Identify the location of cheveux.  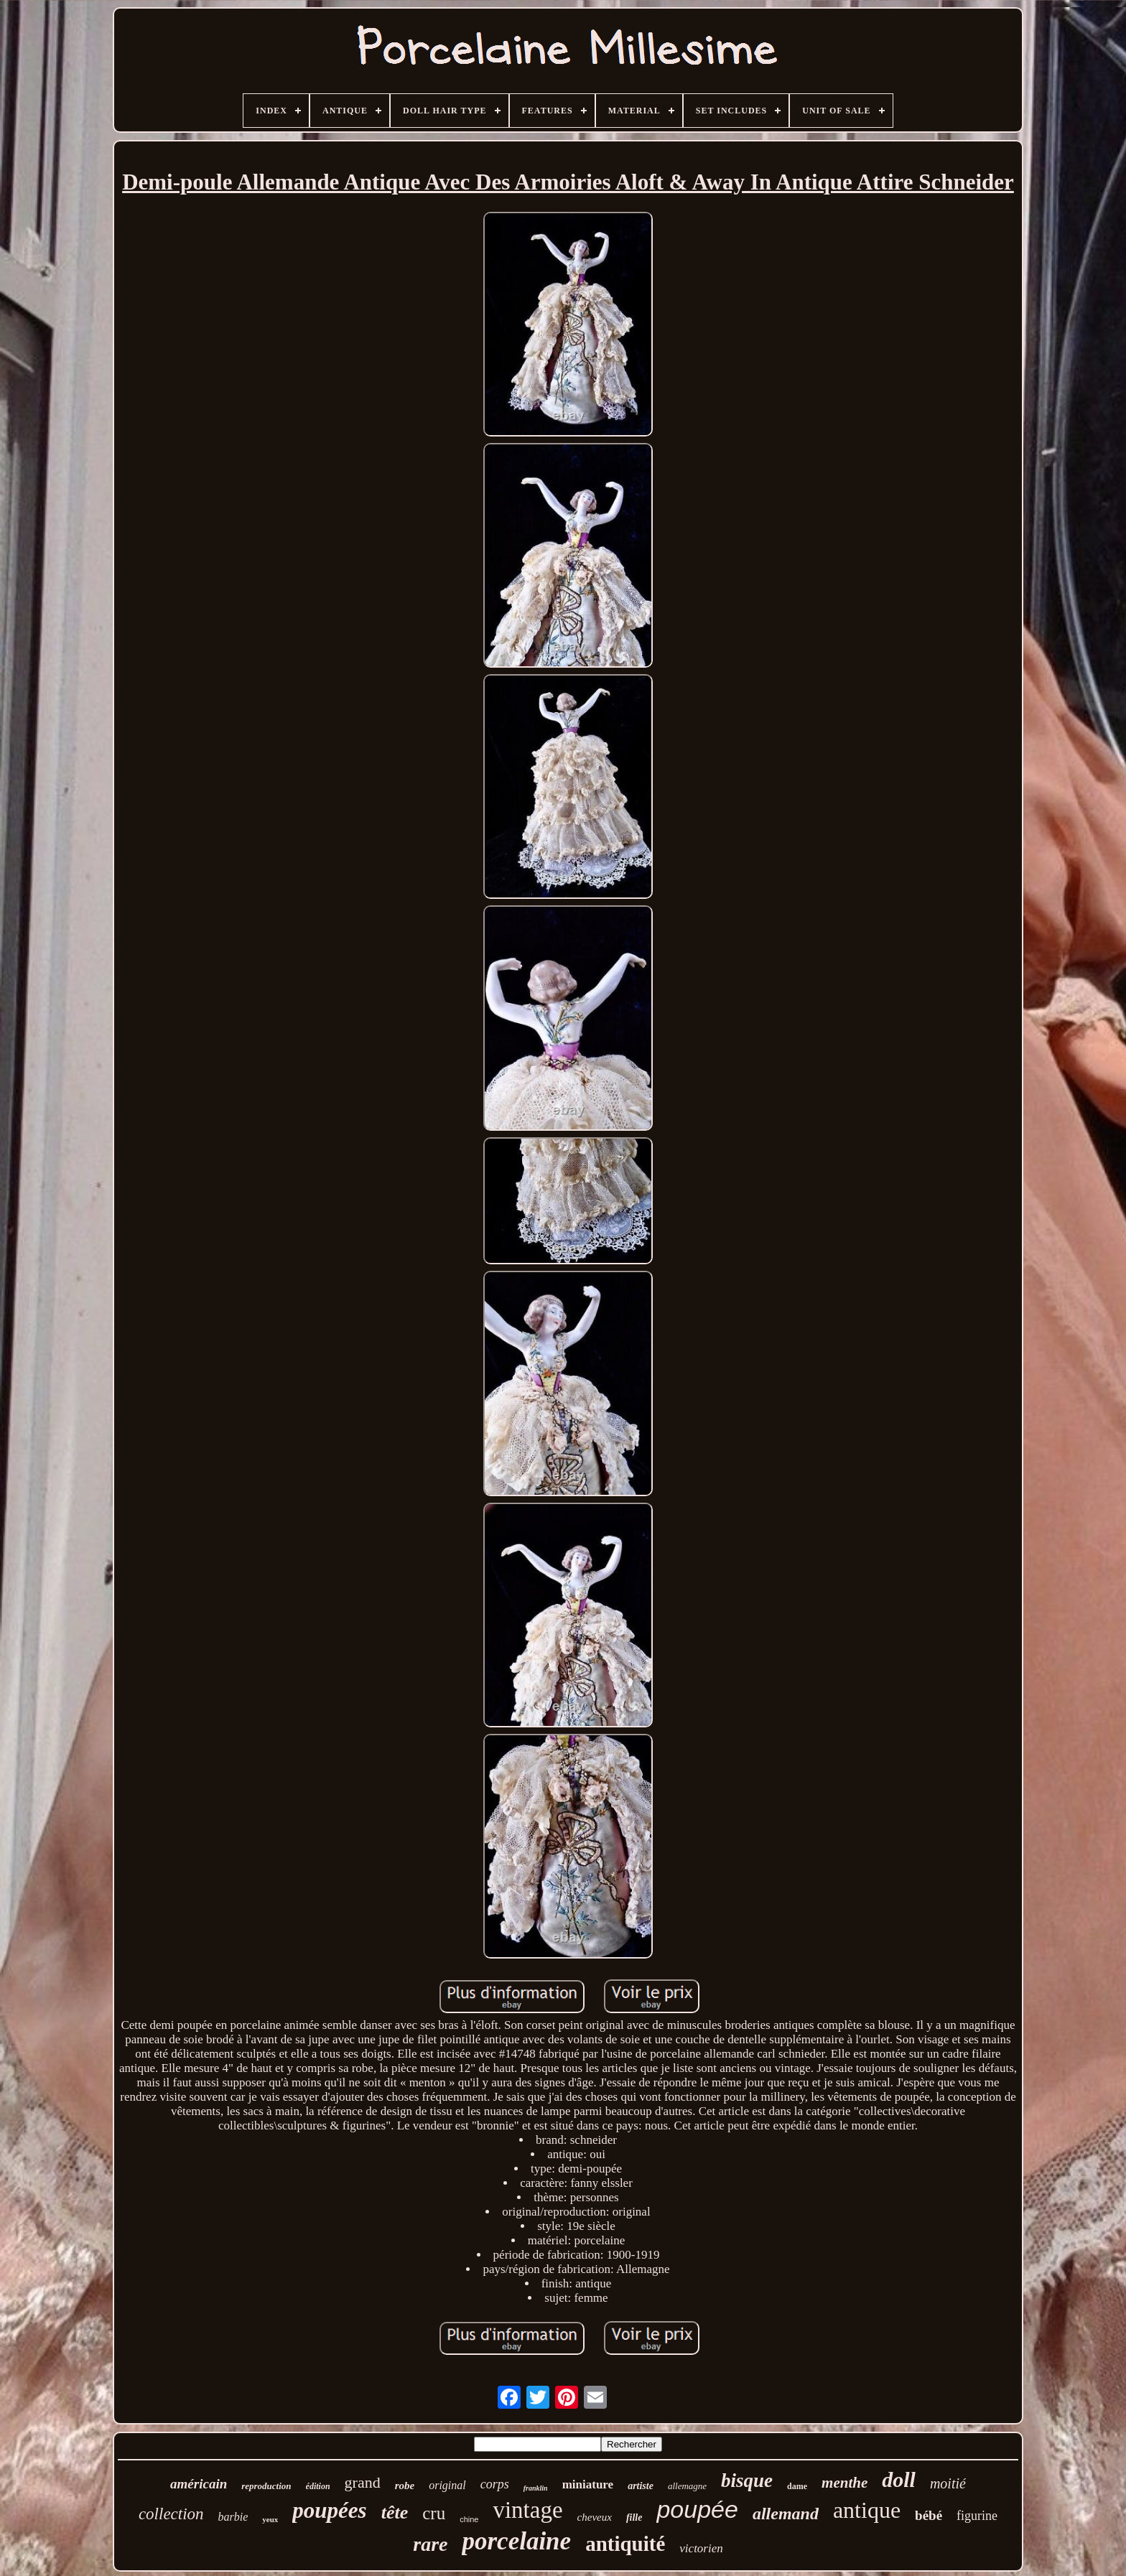
(594, 2517).